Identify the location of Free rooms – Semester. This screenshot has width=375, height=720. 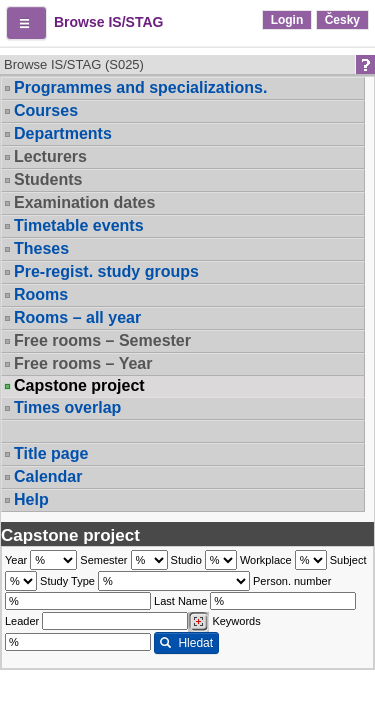
(102, 340).